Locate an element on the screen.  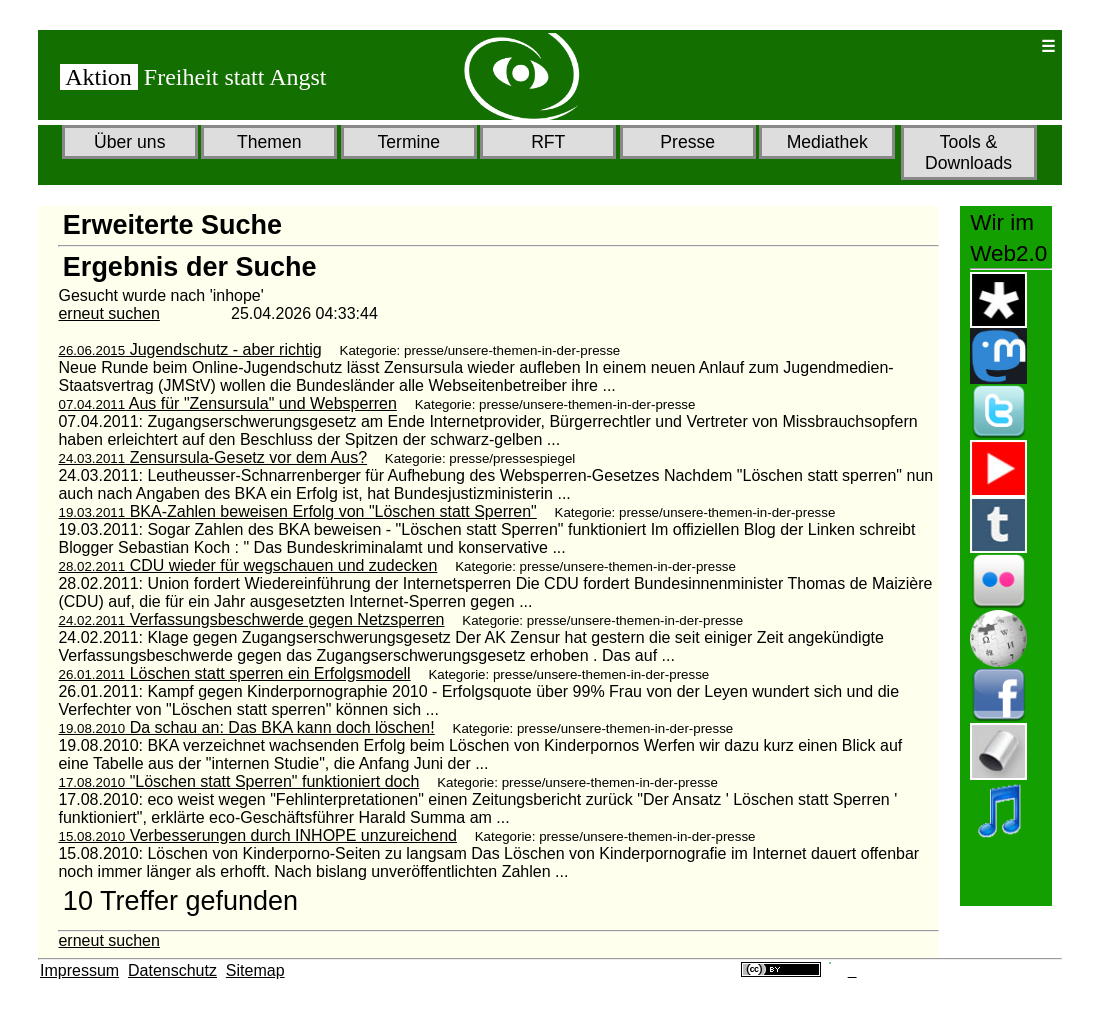
Zensursula-Gesetz vor dem Aus? is located at coordinates (212, 457).